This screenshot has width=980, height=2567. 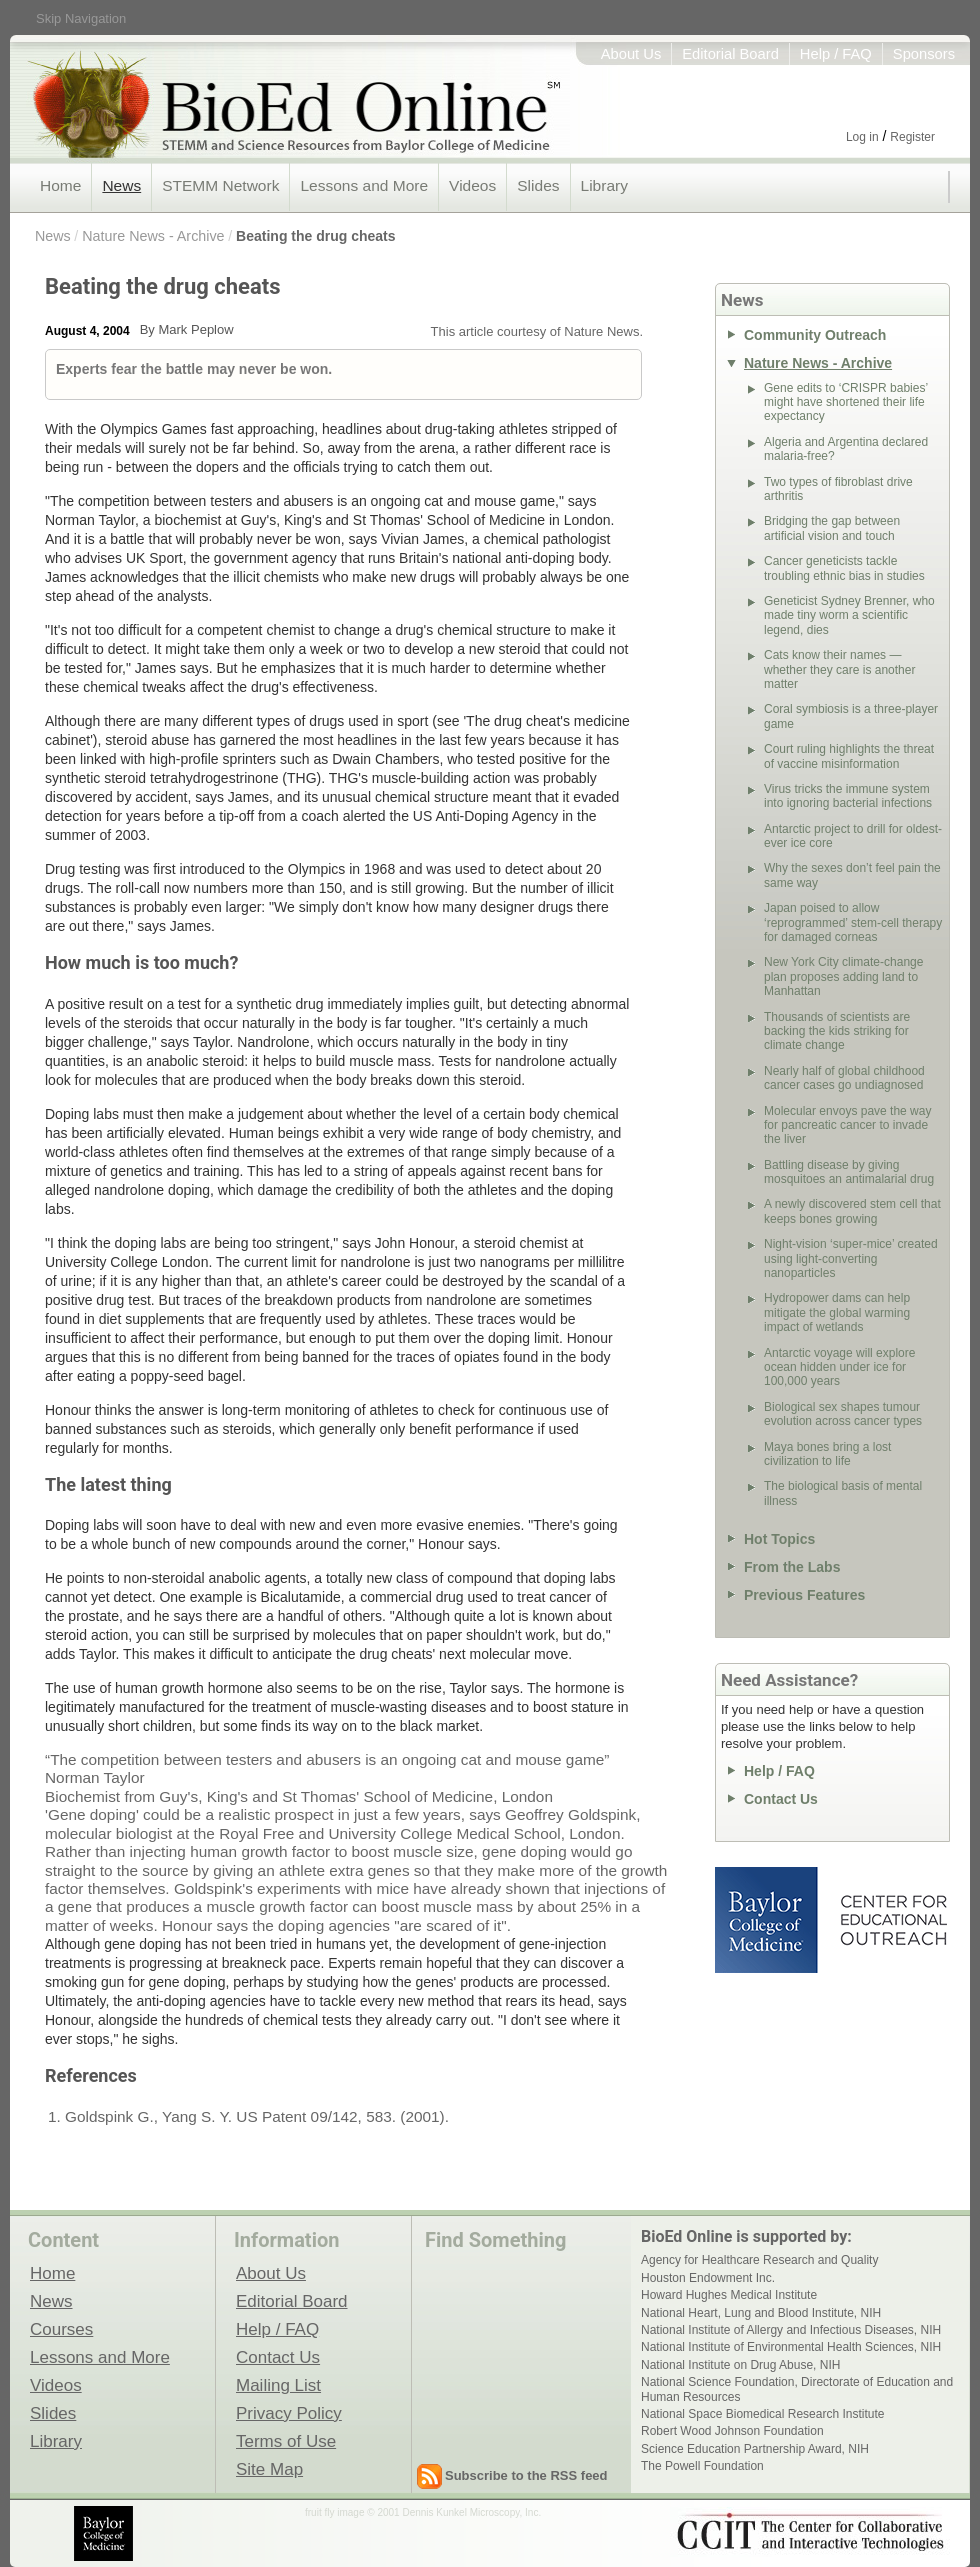 I want to click on A newly discovered stem cell that keeps bones growing, so click(x=852, y=1211).